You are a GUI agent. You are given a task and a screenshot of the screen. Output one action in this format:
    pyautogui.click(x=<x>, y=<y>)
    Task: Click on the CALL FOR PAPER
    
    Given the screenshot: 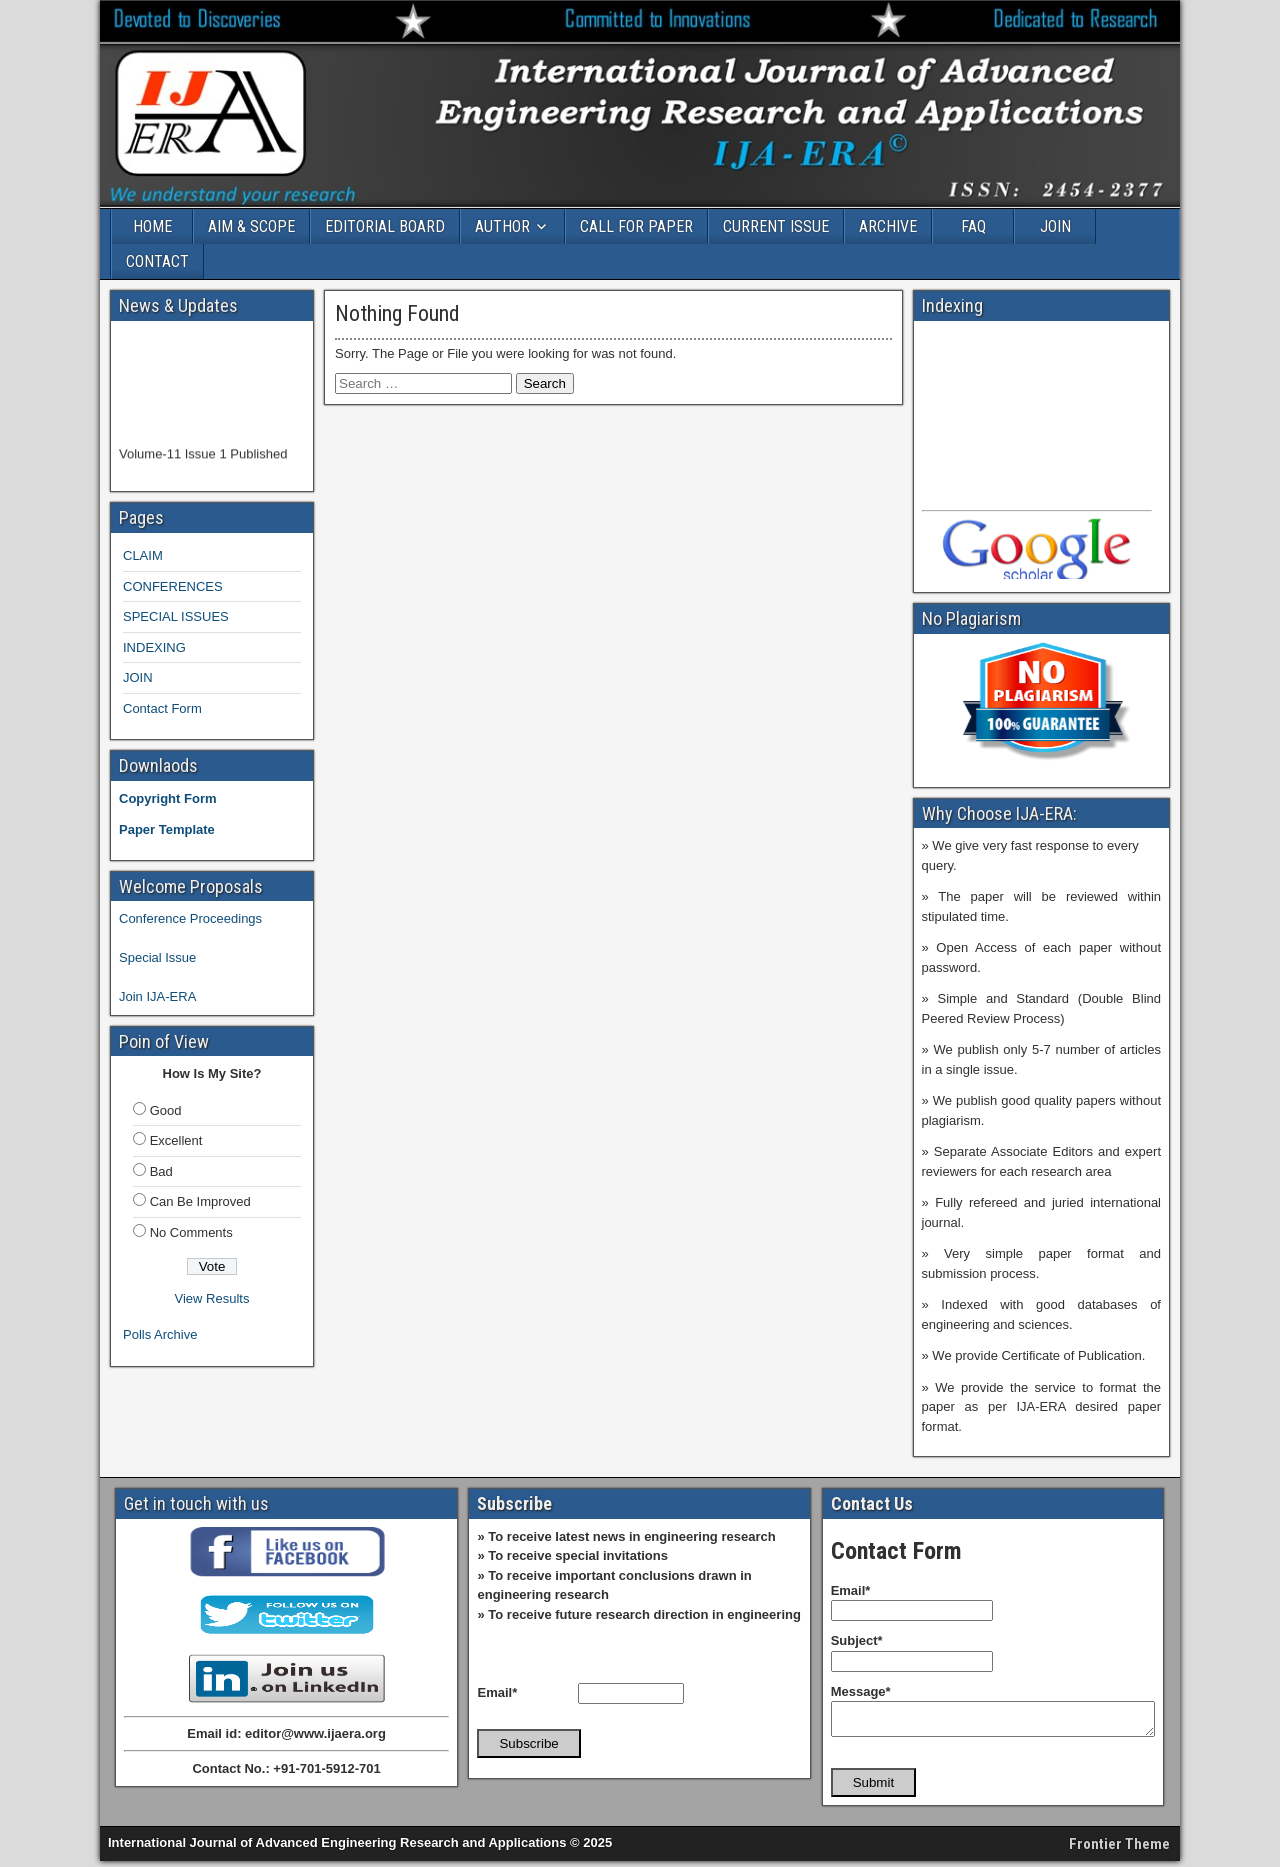 What is the action you would take?
    pyautogui.click(x=636, y=226)
    